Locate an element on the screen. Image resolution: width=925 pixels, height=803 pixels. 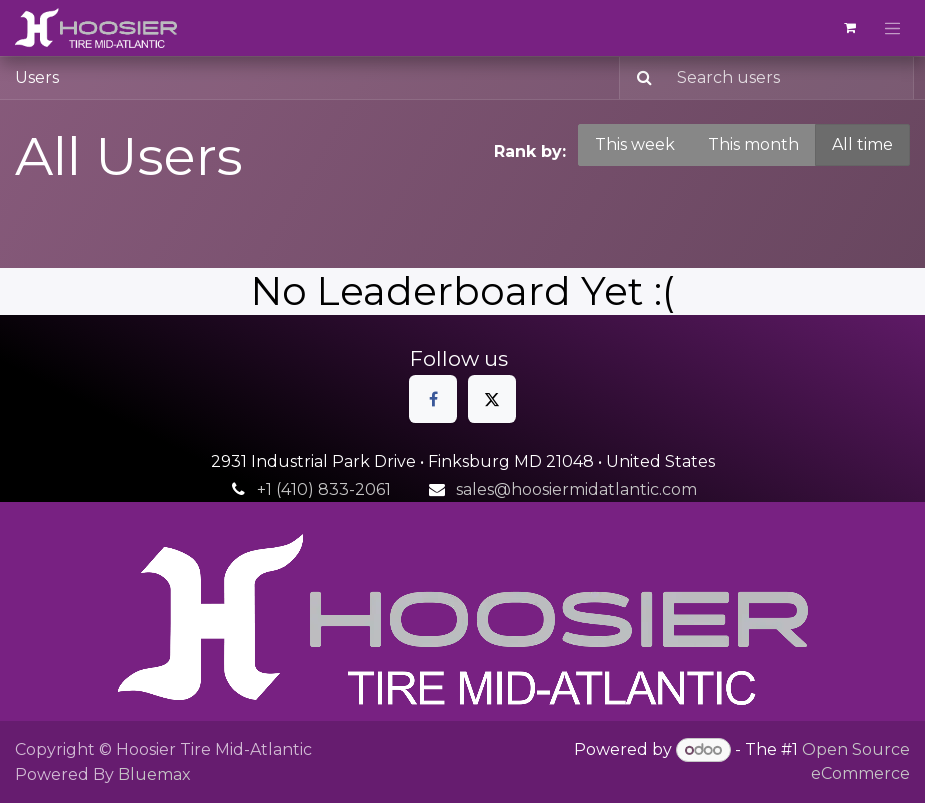
sales@hoosiermidatlantic.com is located at coordinates (576, 489).